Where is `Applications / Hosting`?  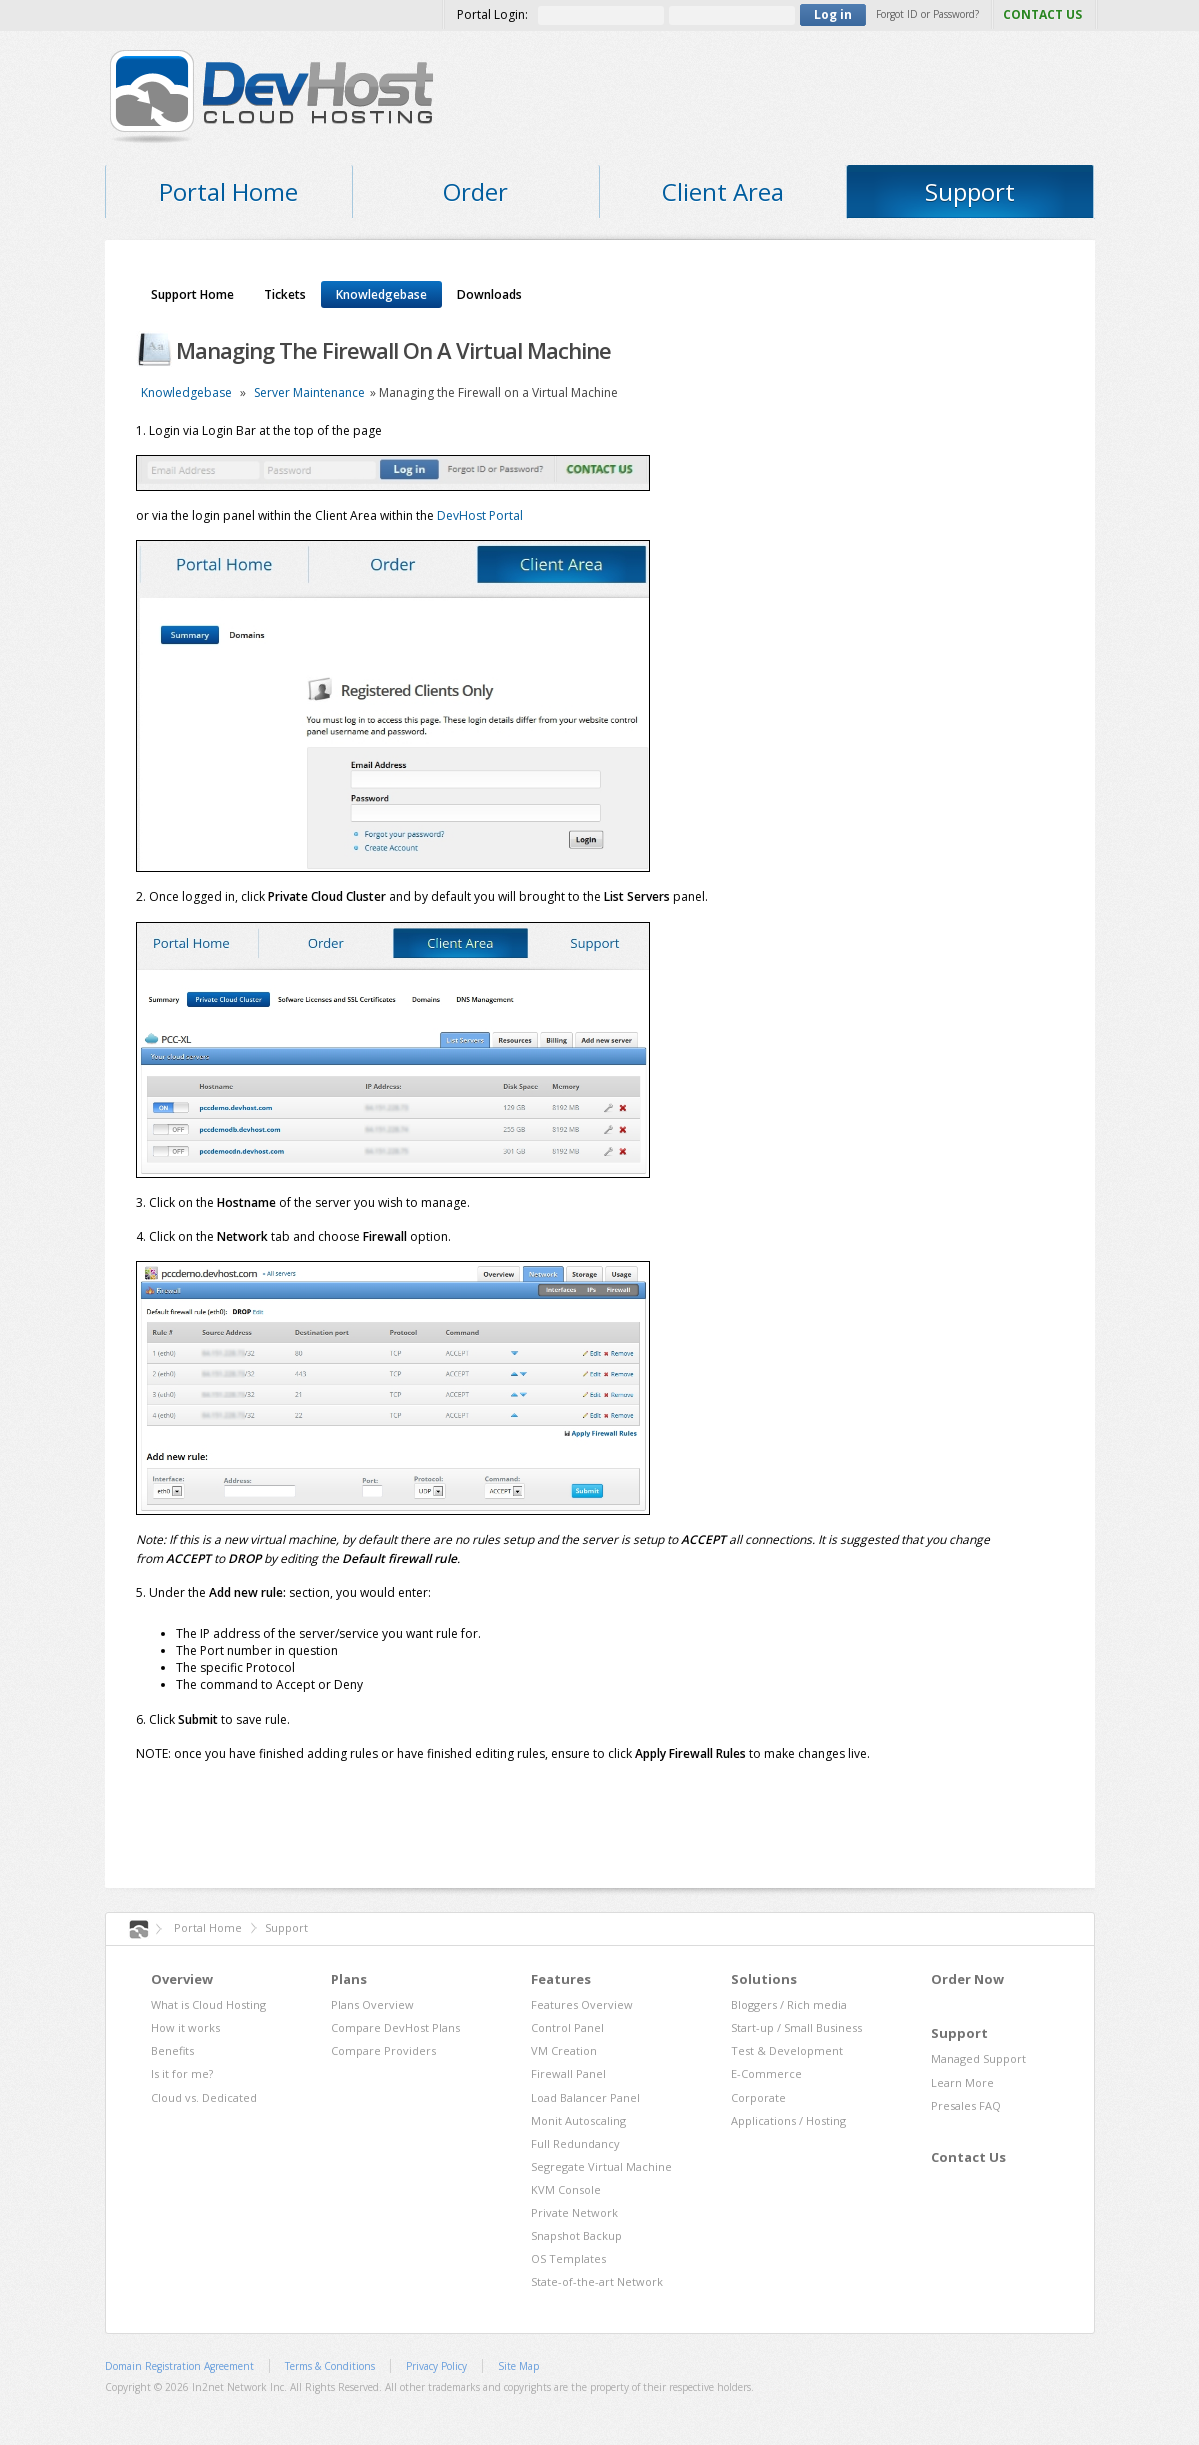 Applications / Hosting is located at coordinates (788, 2120).